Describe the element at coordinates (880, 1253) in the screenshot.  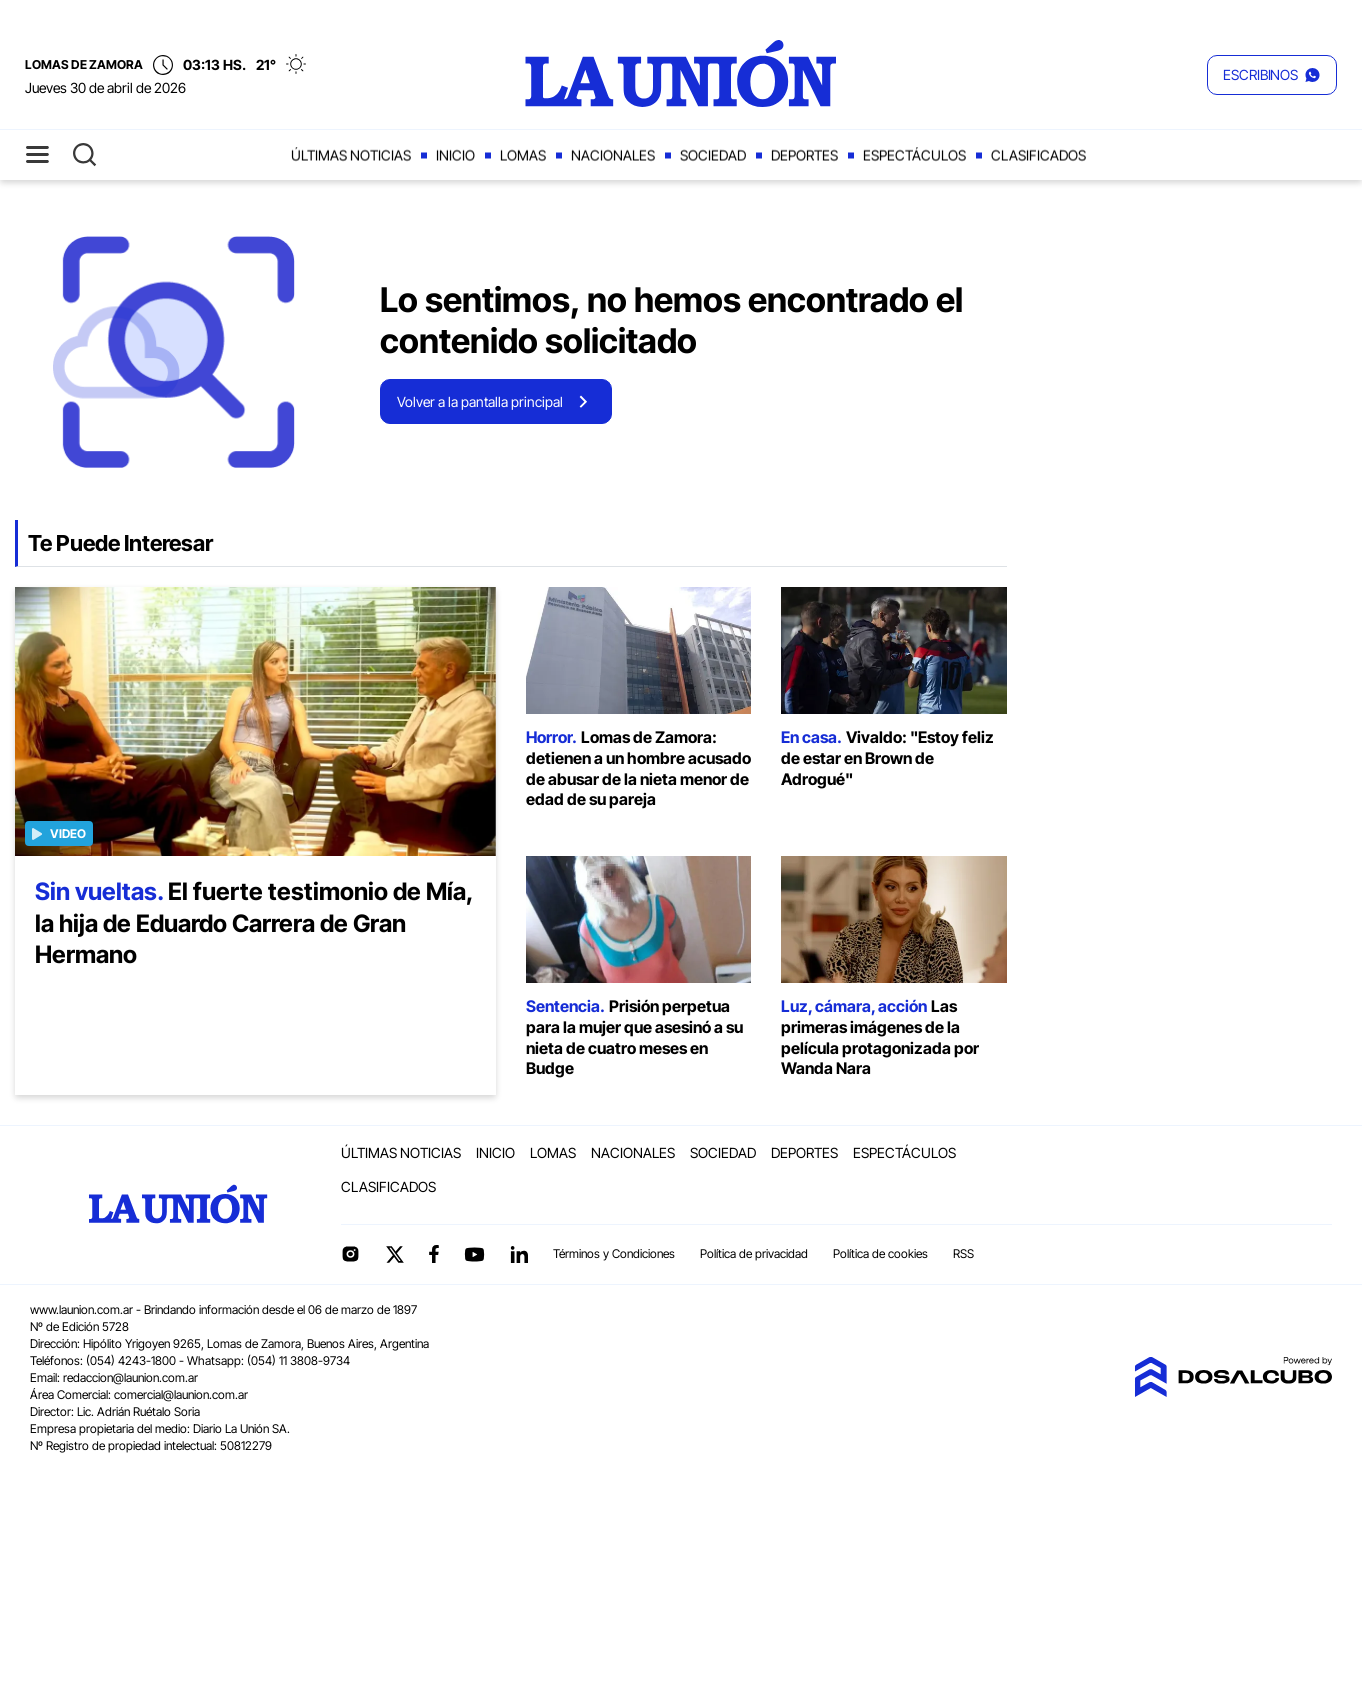
I see `Política de cookies` at that location.